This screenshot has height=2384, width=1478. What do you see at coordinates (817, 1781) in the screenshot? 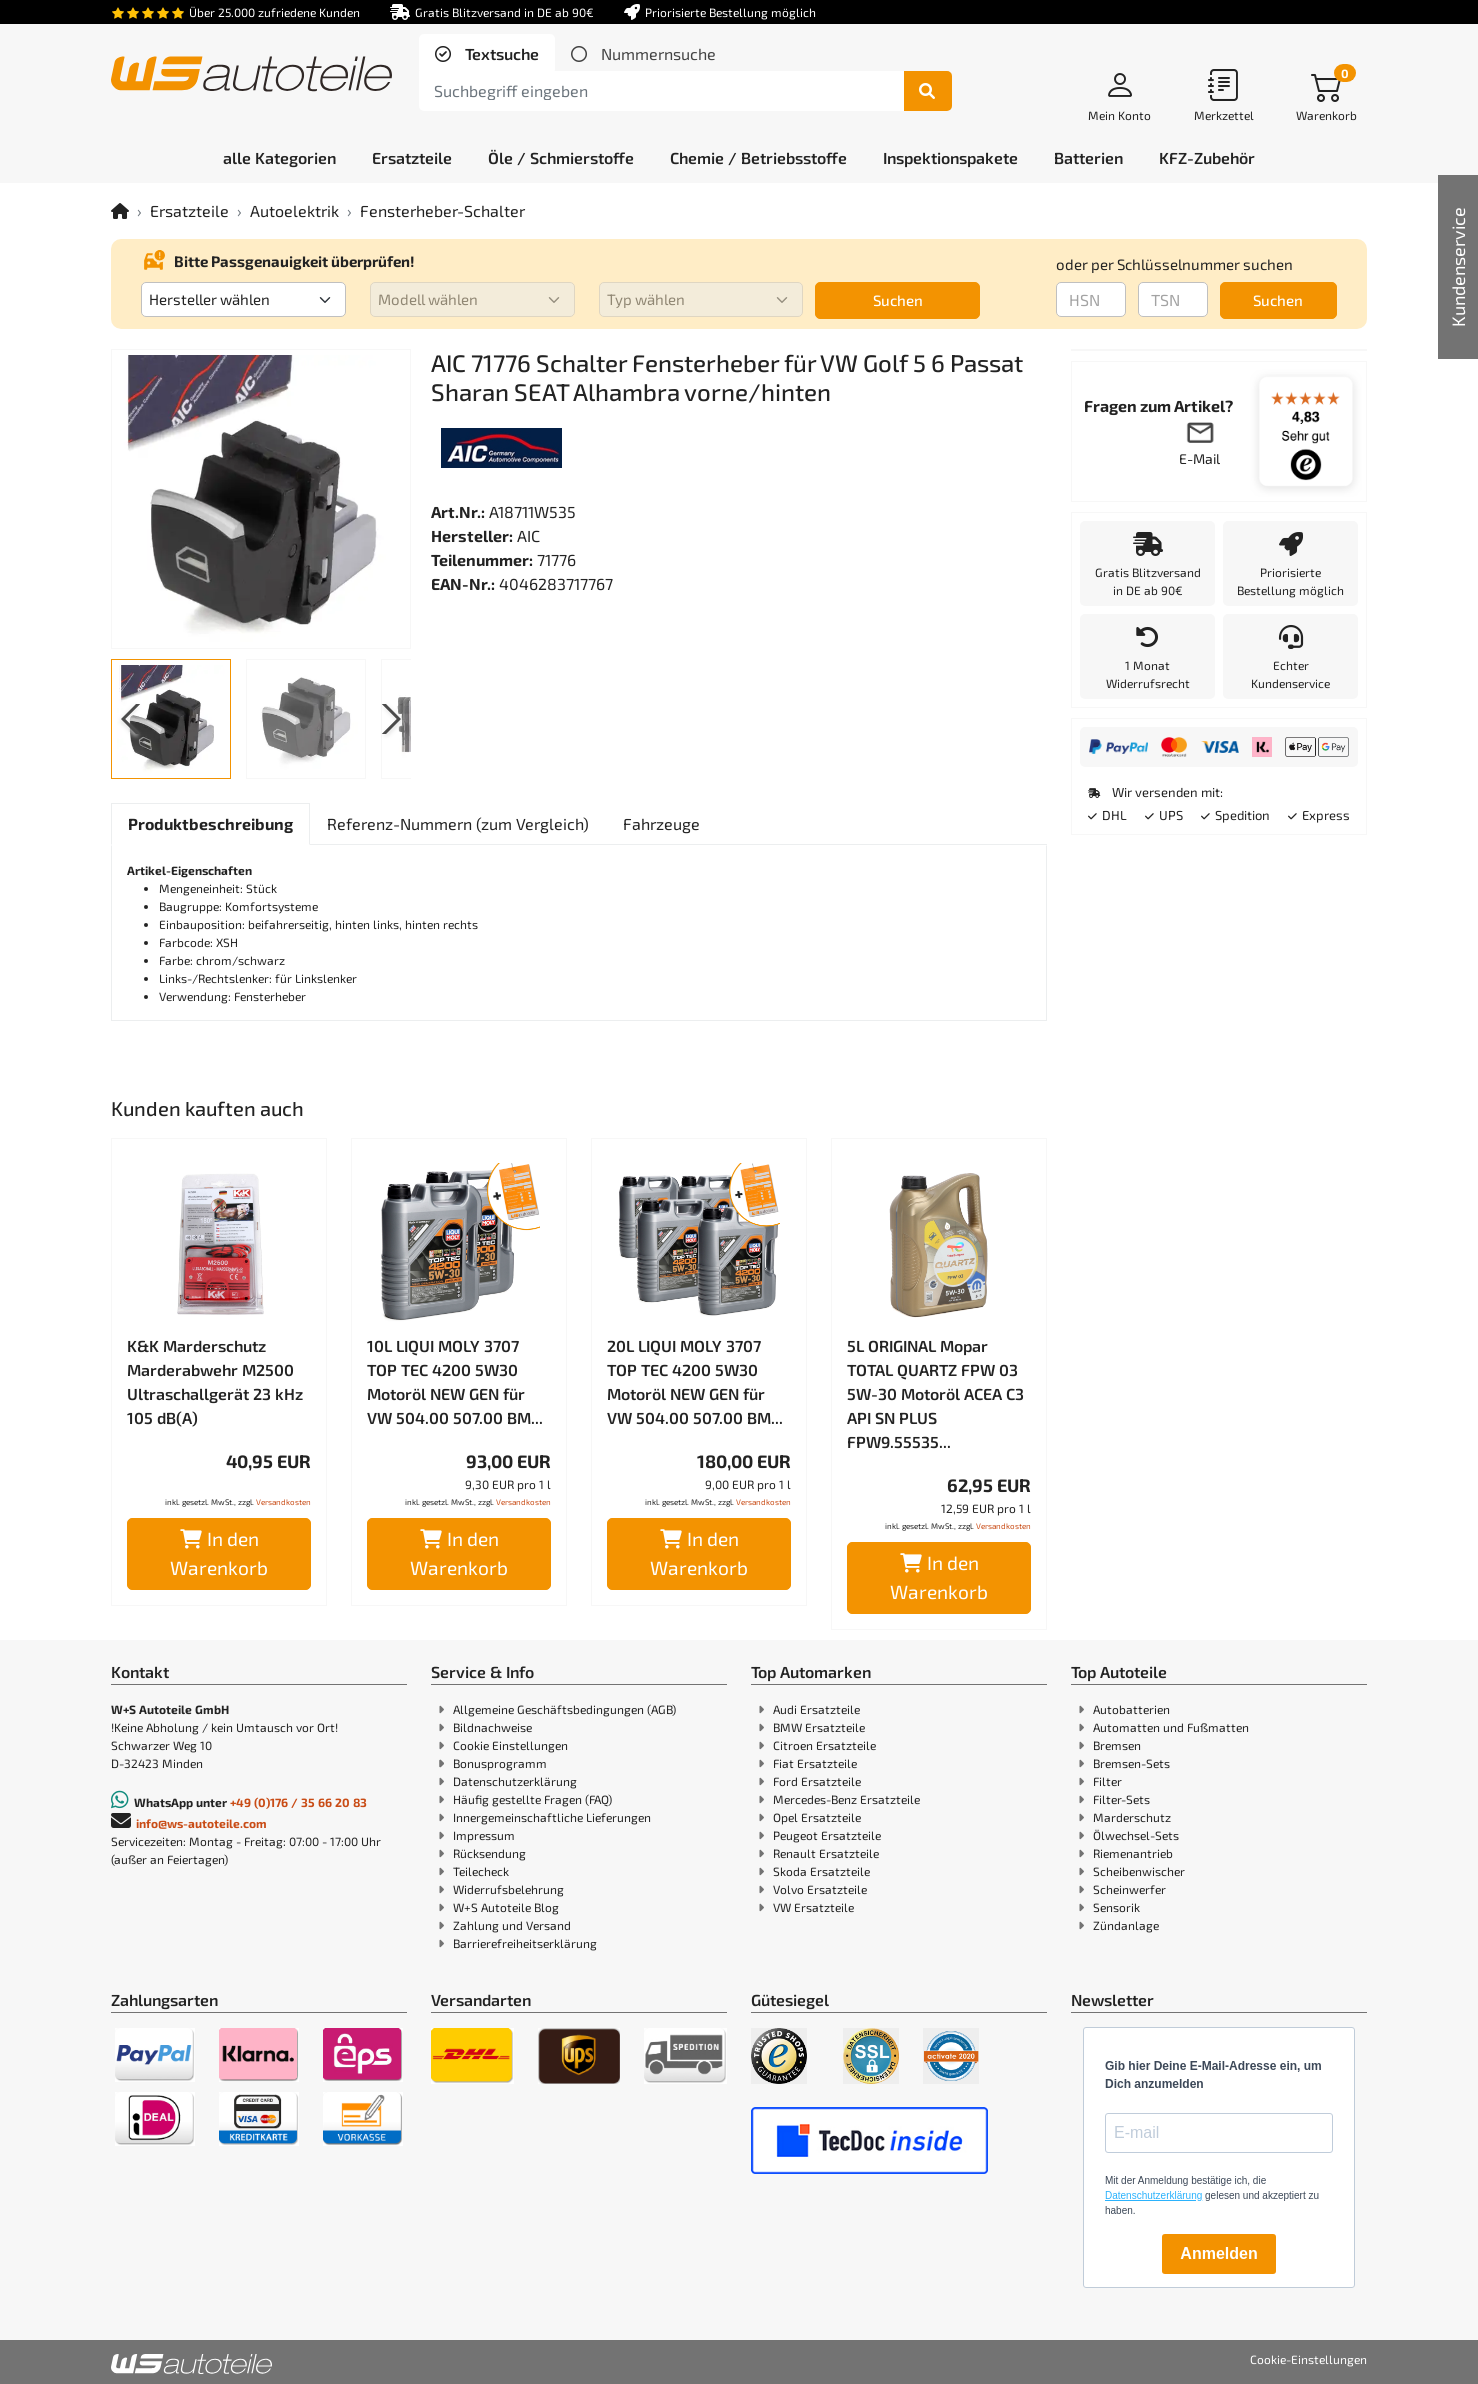
I see `Ford Ersatzteile` at bounding box center [817, 1781].